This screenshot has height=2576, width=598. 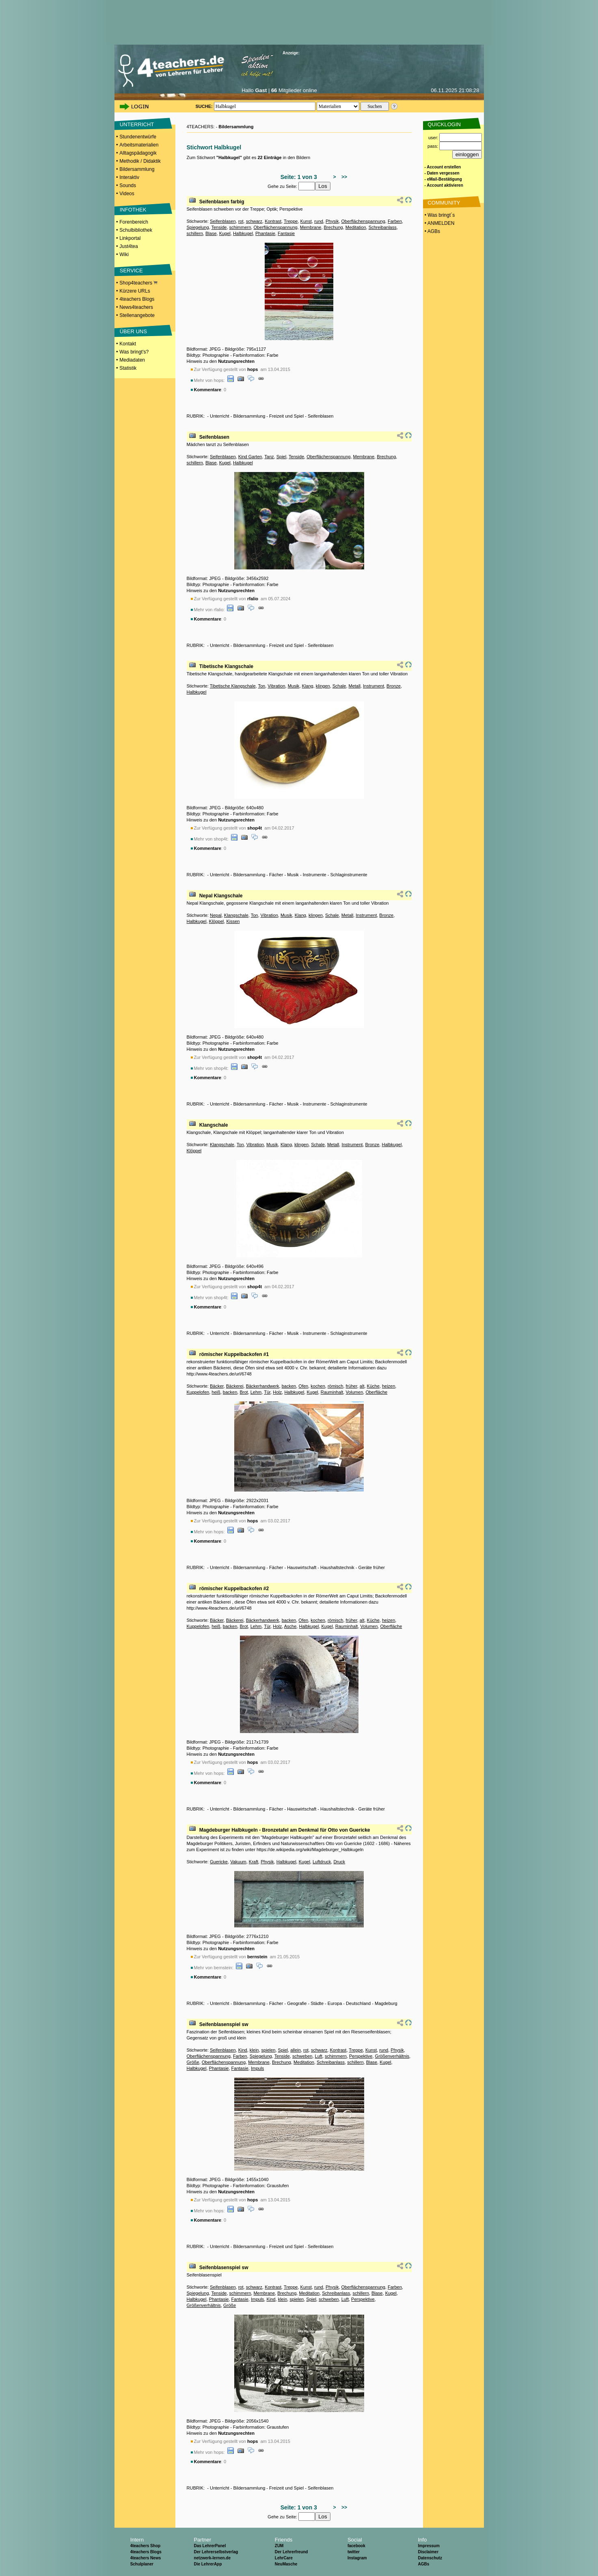 I want to click on ZUM, so click(x=279, y=2546).